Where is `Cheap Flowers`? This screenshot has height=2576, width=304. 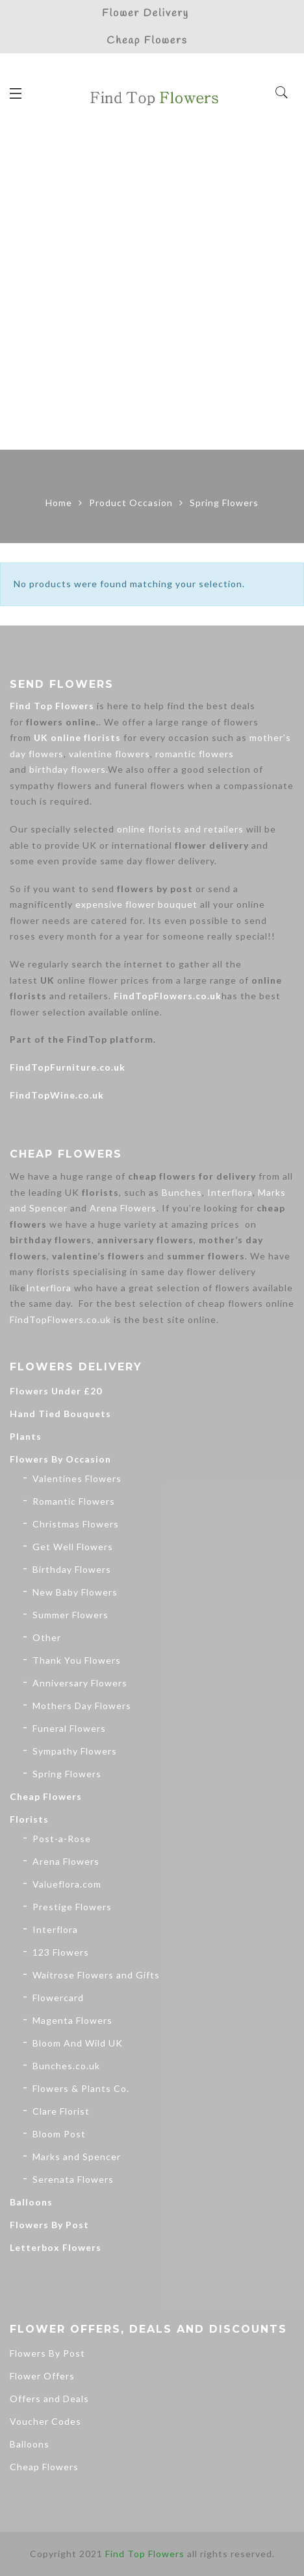 Cheap Flowers is located at coordinates (46, 1796).